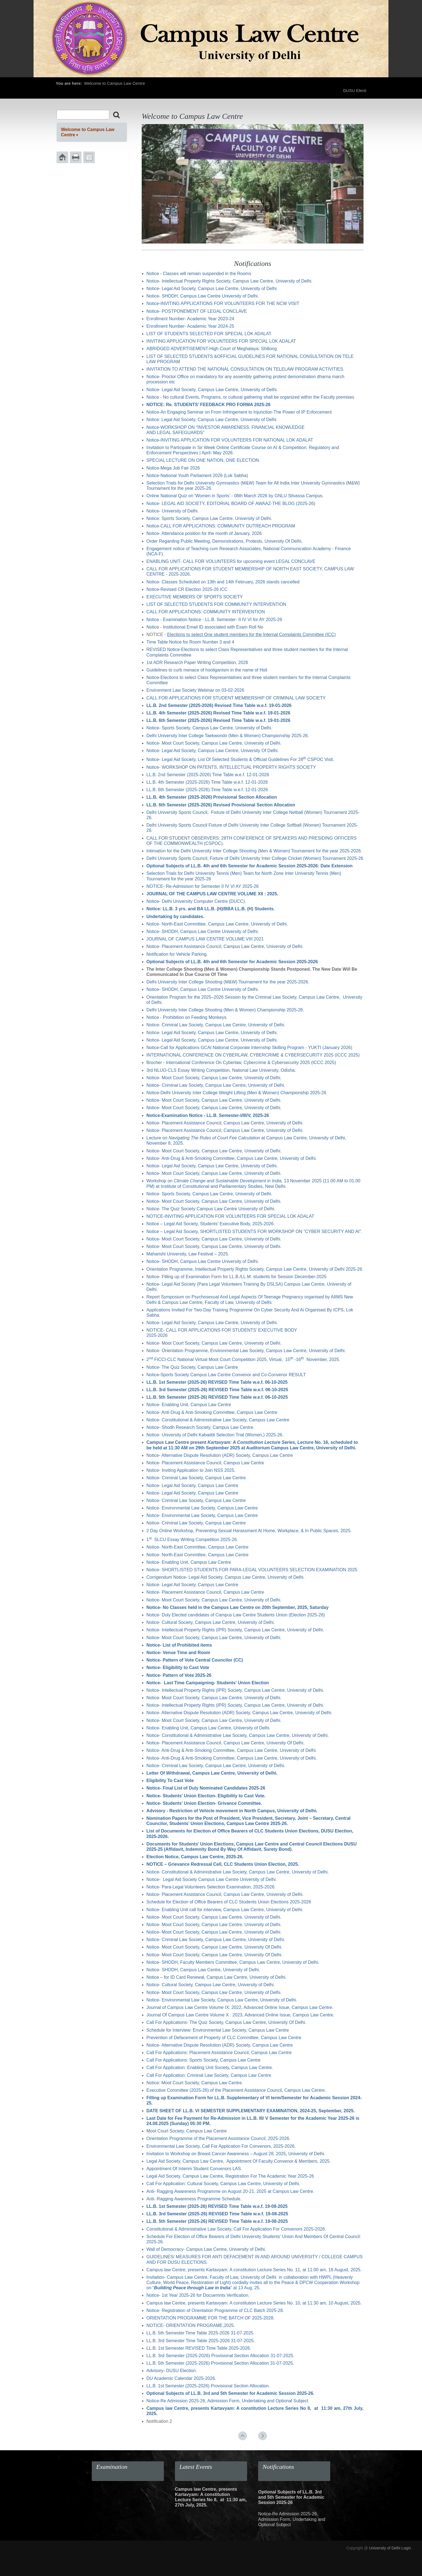  Describe the element at coordinates (236, 698) in the screenshot. I see `CALL FOR APPLICATIONS FOR STUDENT MEMBERSHIP OF CRIMINAL LAW SOCIETY` at that location.